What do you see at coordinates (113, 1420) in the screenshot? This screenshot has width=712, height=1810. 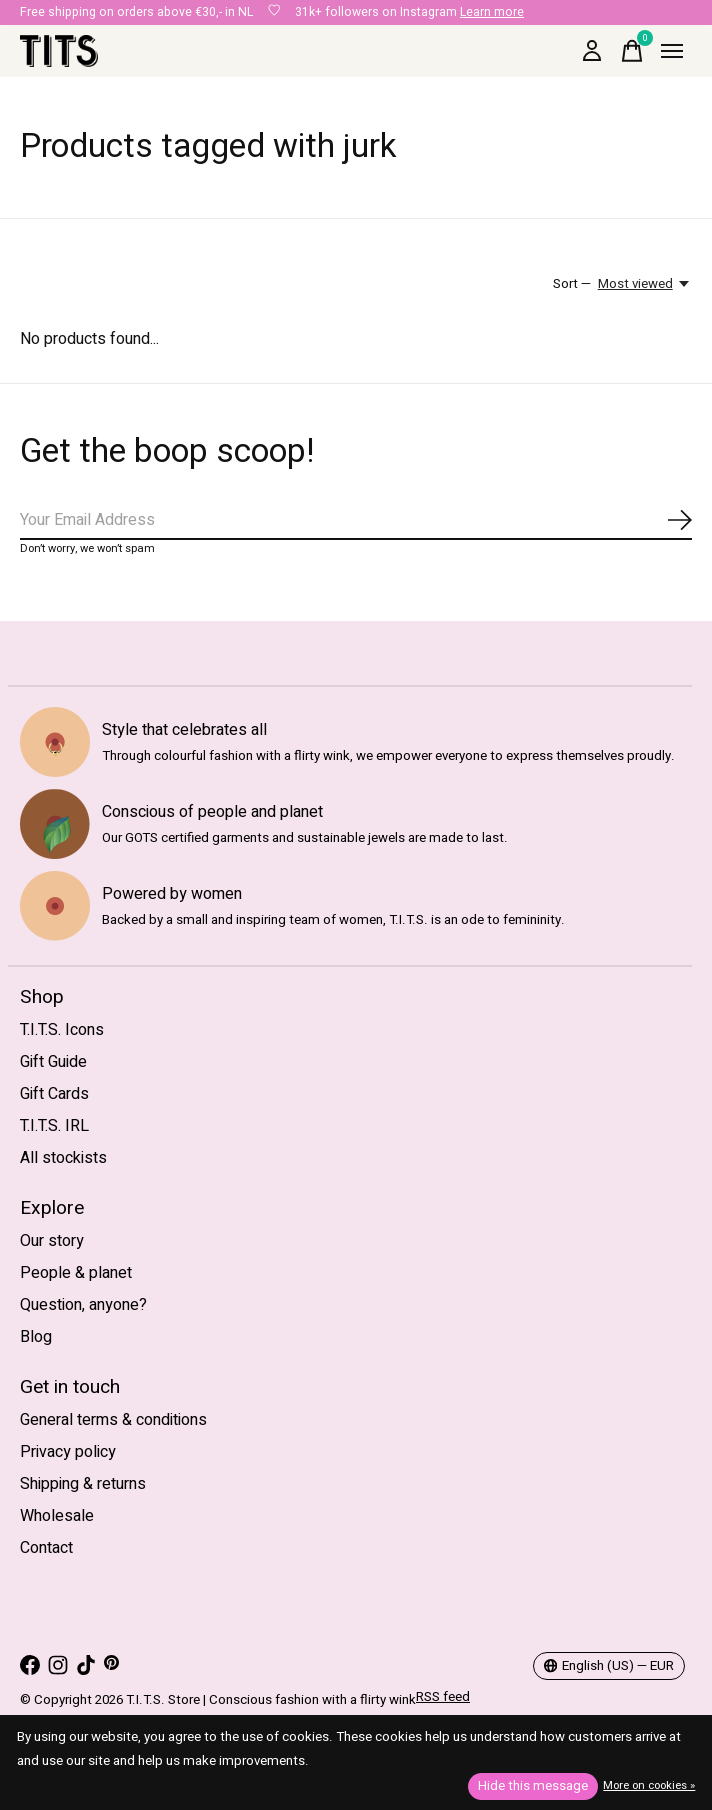 I see `General terms & conditions` at bounding box center [113, 1420].